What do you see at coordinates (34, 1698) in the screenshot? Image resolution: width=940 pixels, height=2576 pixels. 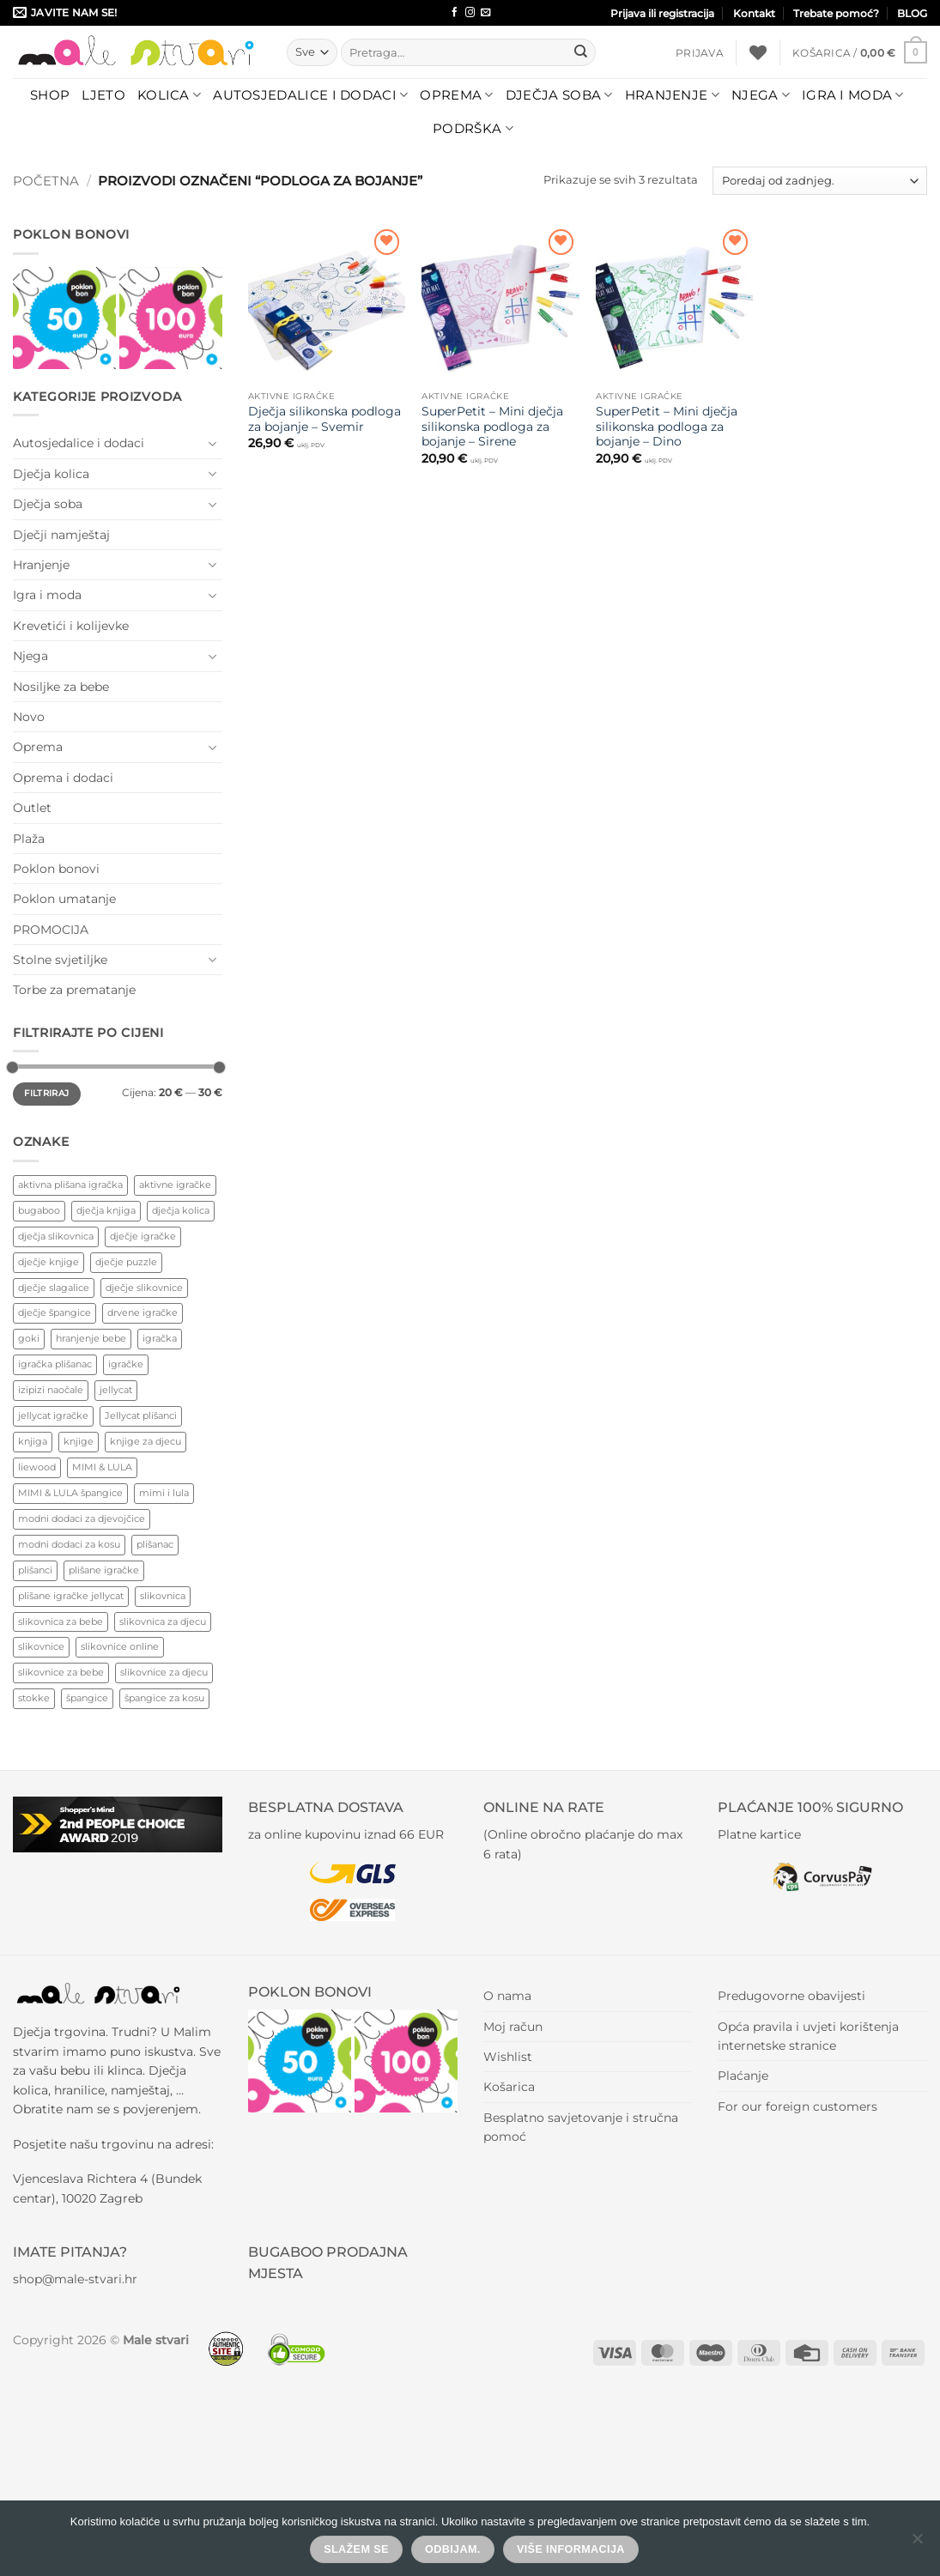 I see `stokke [stokke (121 proizvod)]` at bounding box center [34, 1698].